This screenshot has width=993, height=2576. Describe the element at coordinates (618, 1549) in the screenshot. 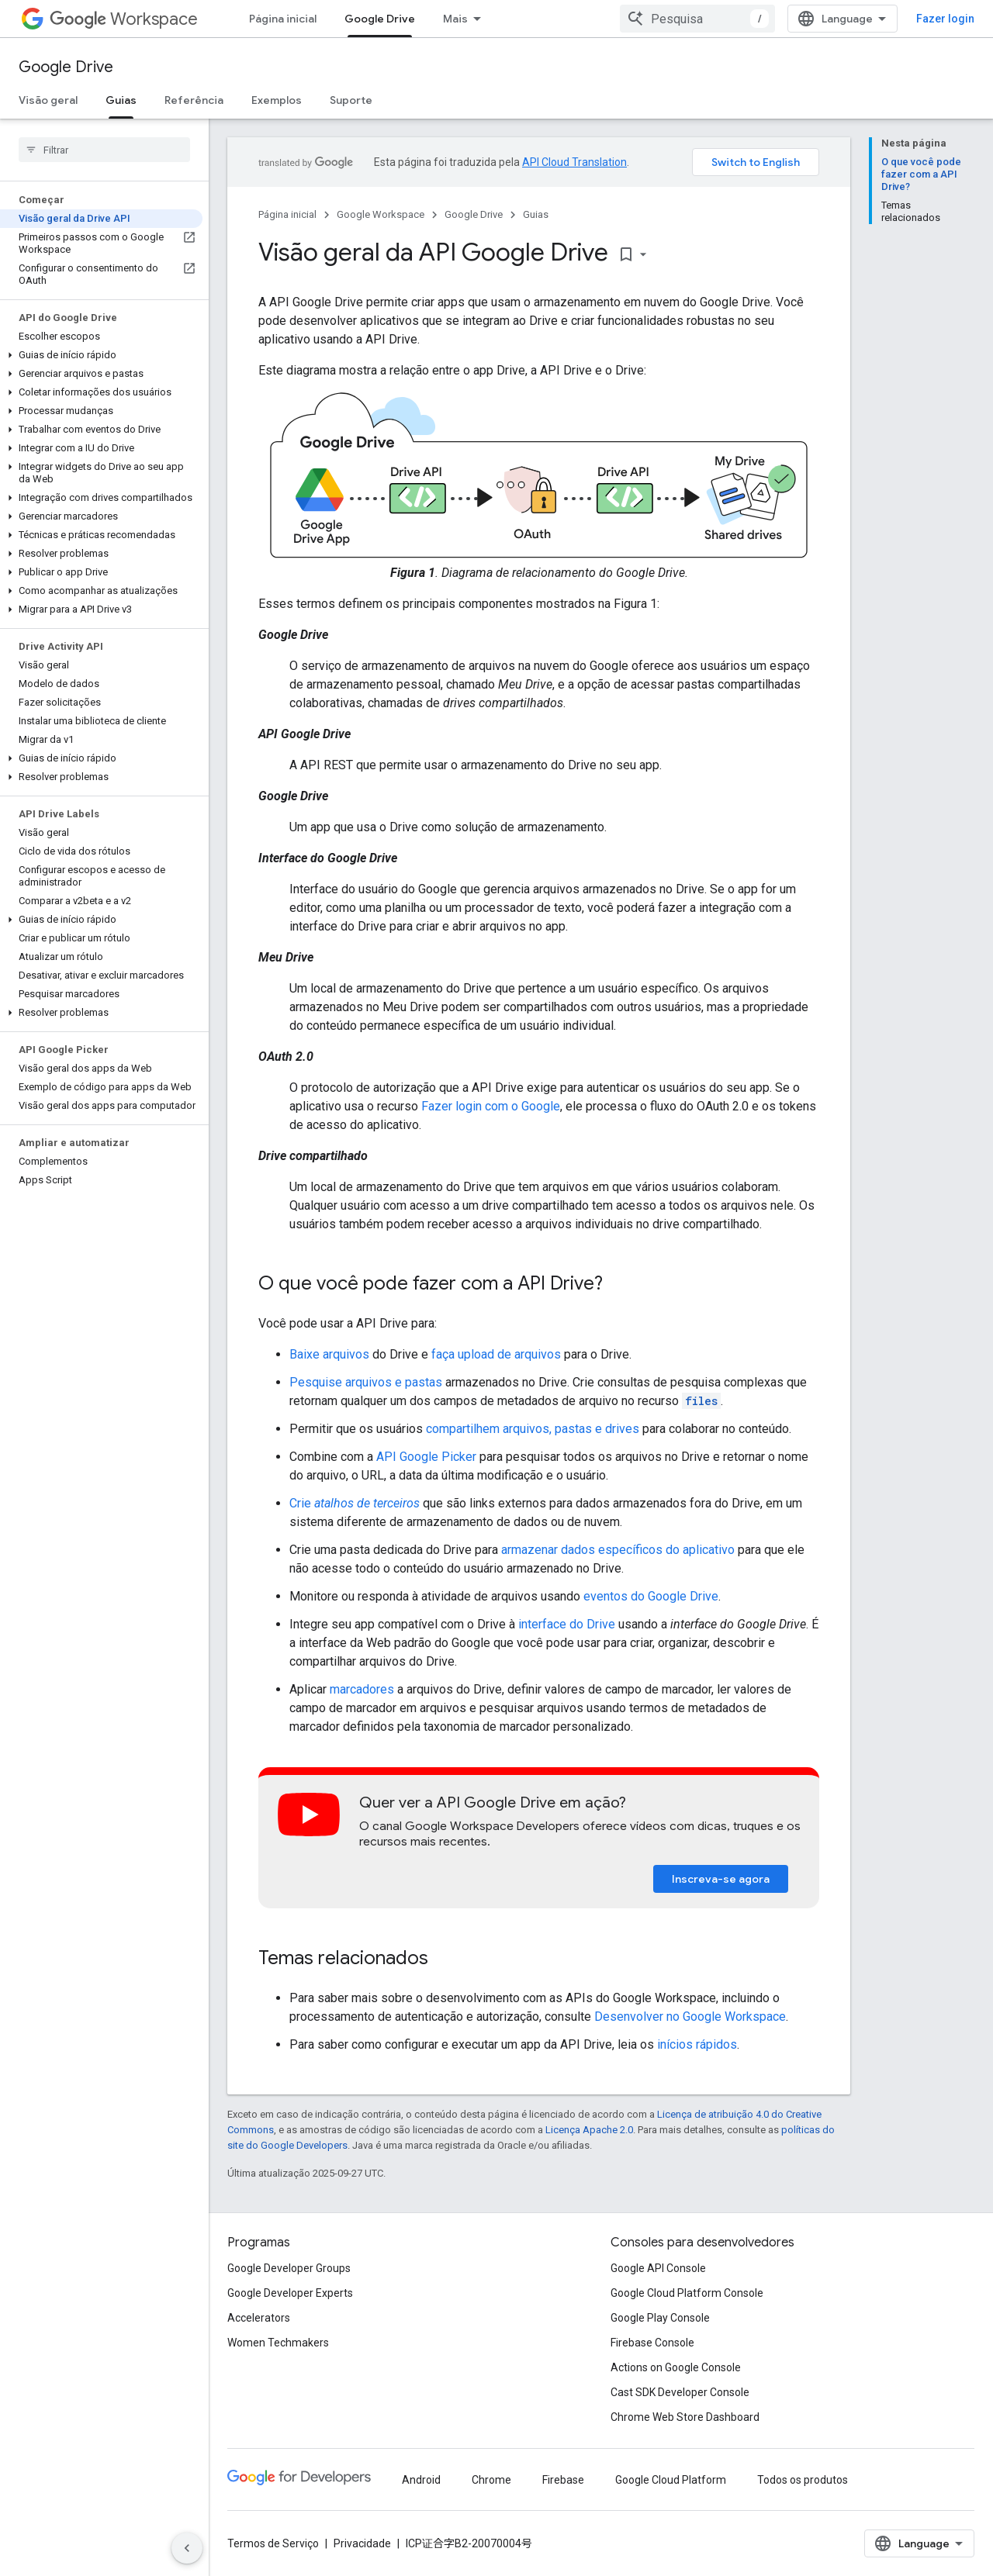

I see `armazenar dados específicos do aplicativo` at that location.